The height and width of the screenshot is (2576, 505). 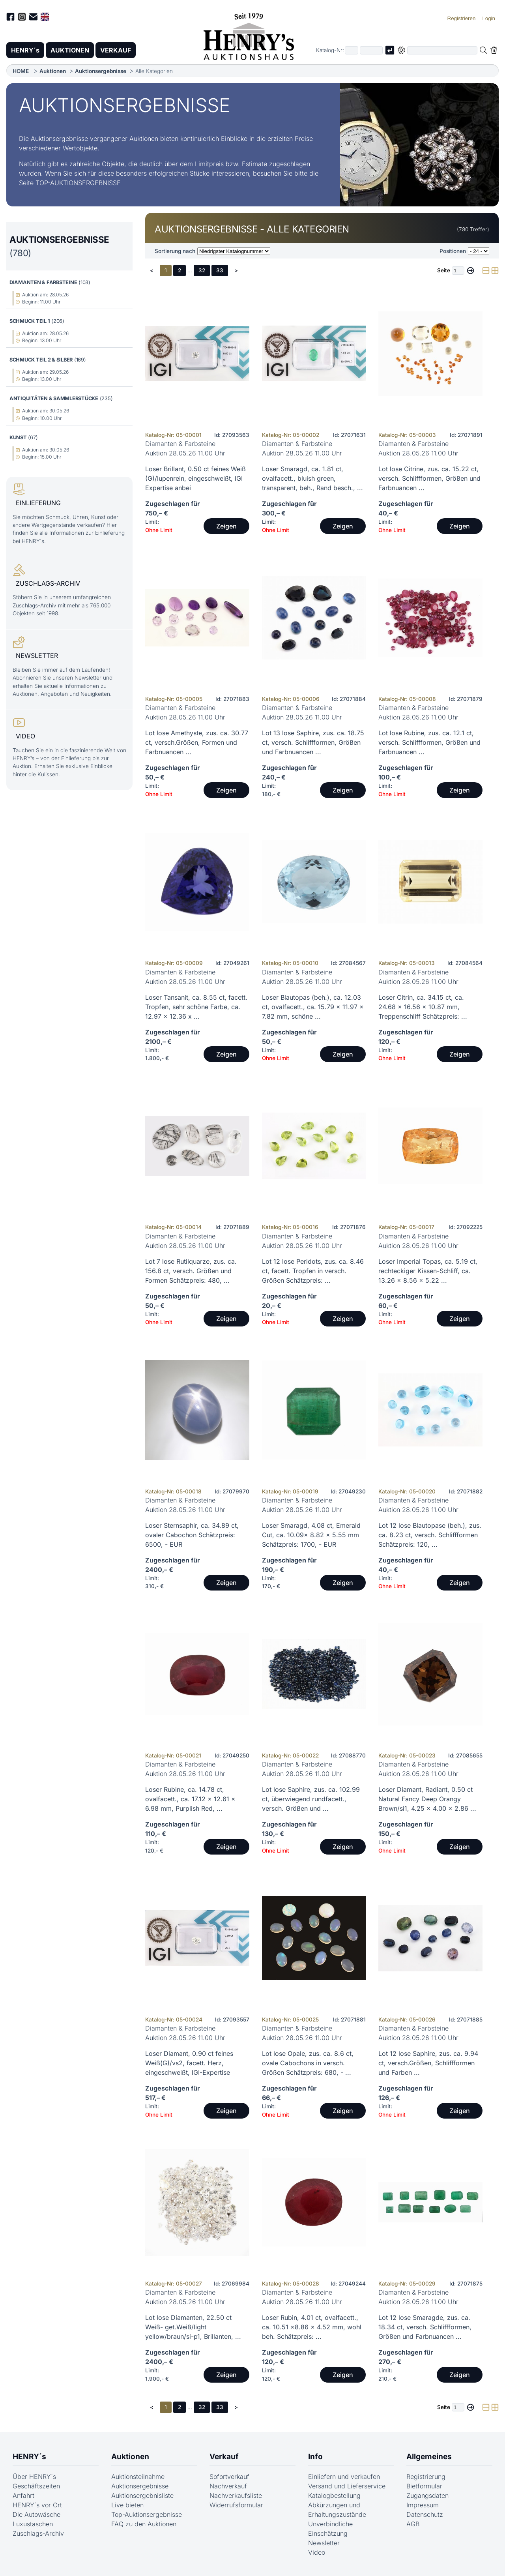 What do you see at coordinates (312, 478) in the screenshot?
I see `Loser Smaragd, ca. 1.81 ct, ovalfacett., bluish green, transparent, beh., Rand besch., ...` at bounding box center [312, 478].